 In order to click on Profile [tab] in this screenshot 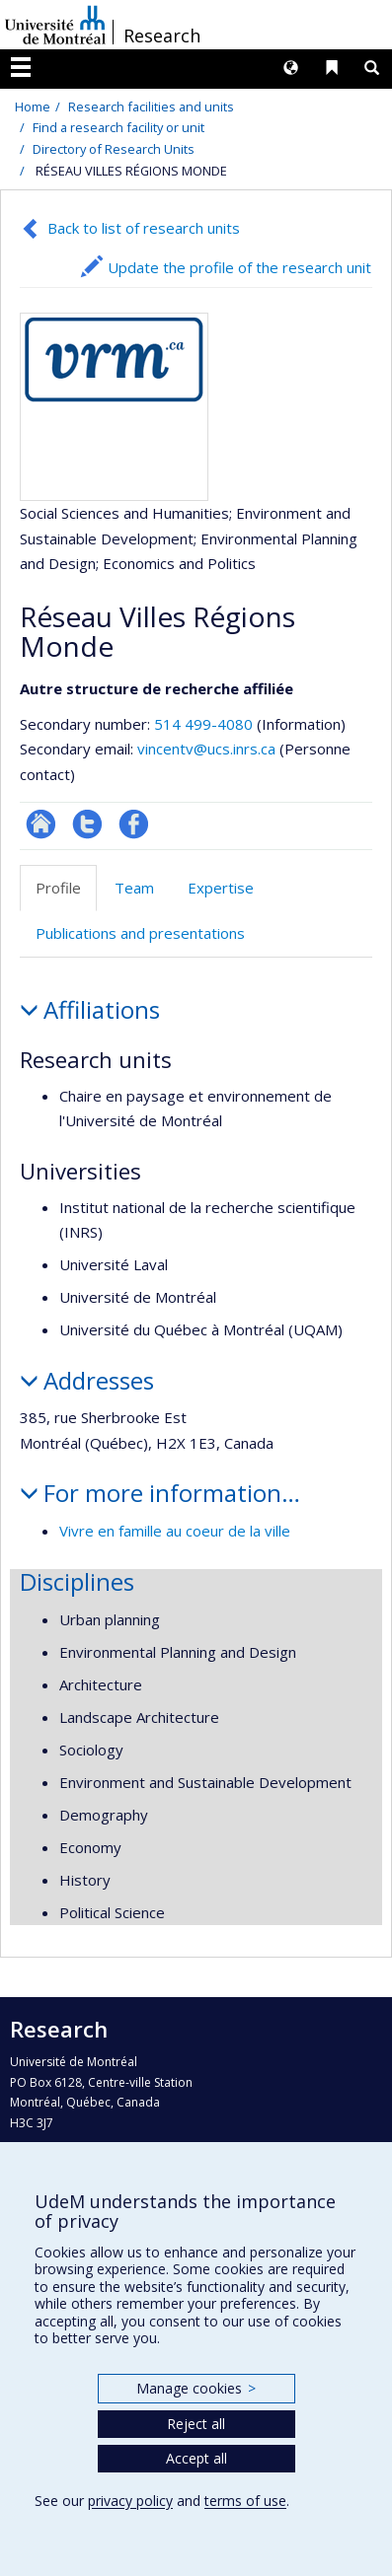, I will do `click(58, 887)`.